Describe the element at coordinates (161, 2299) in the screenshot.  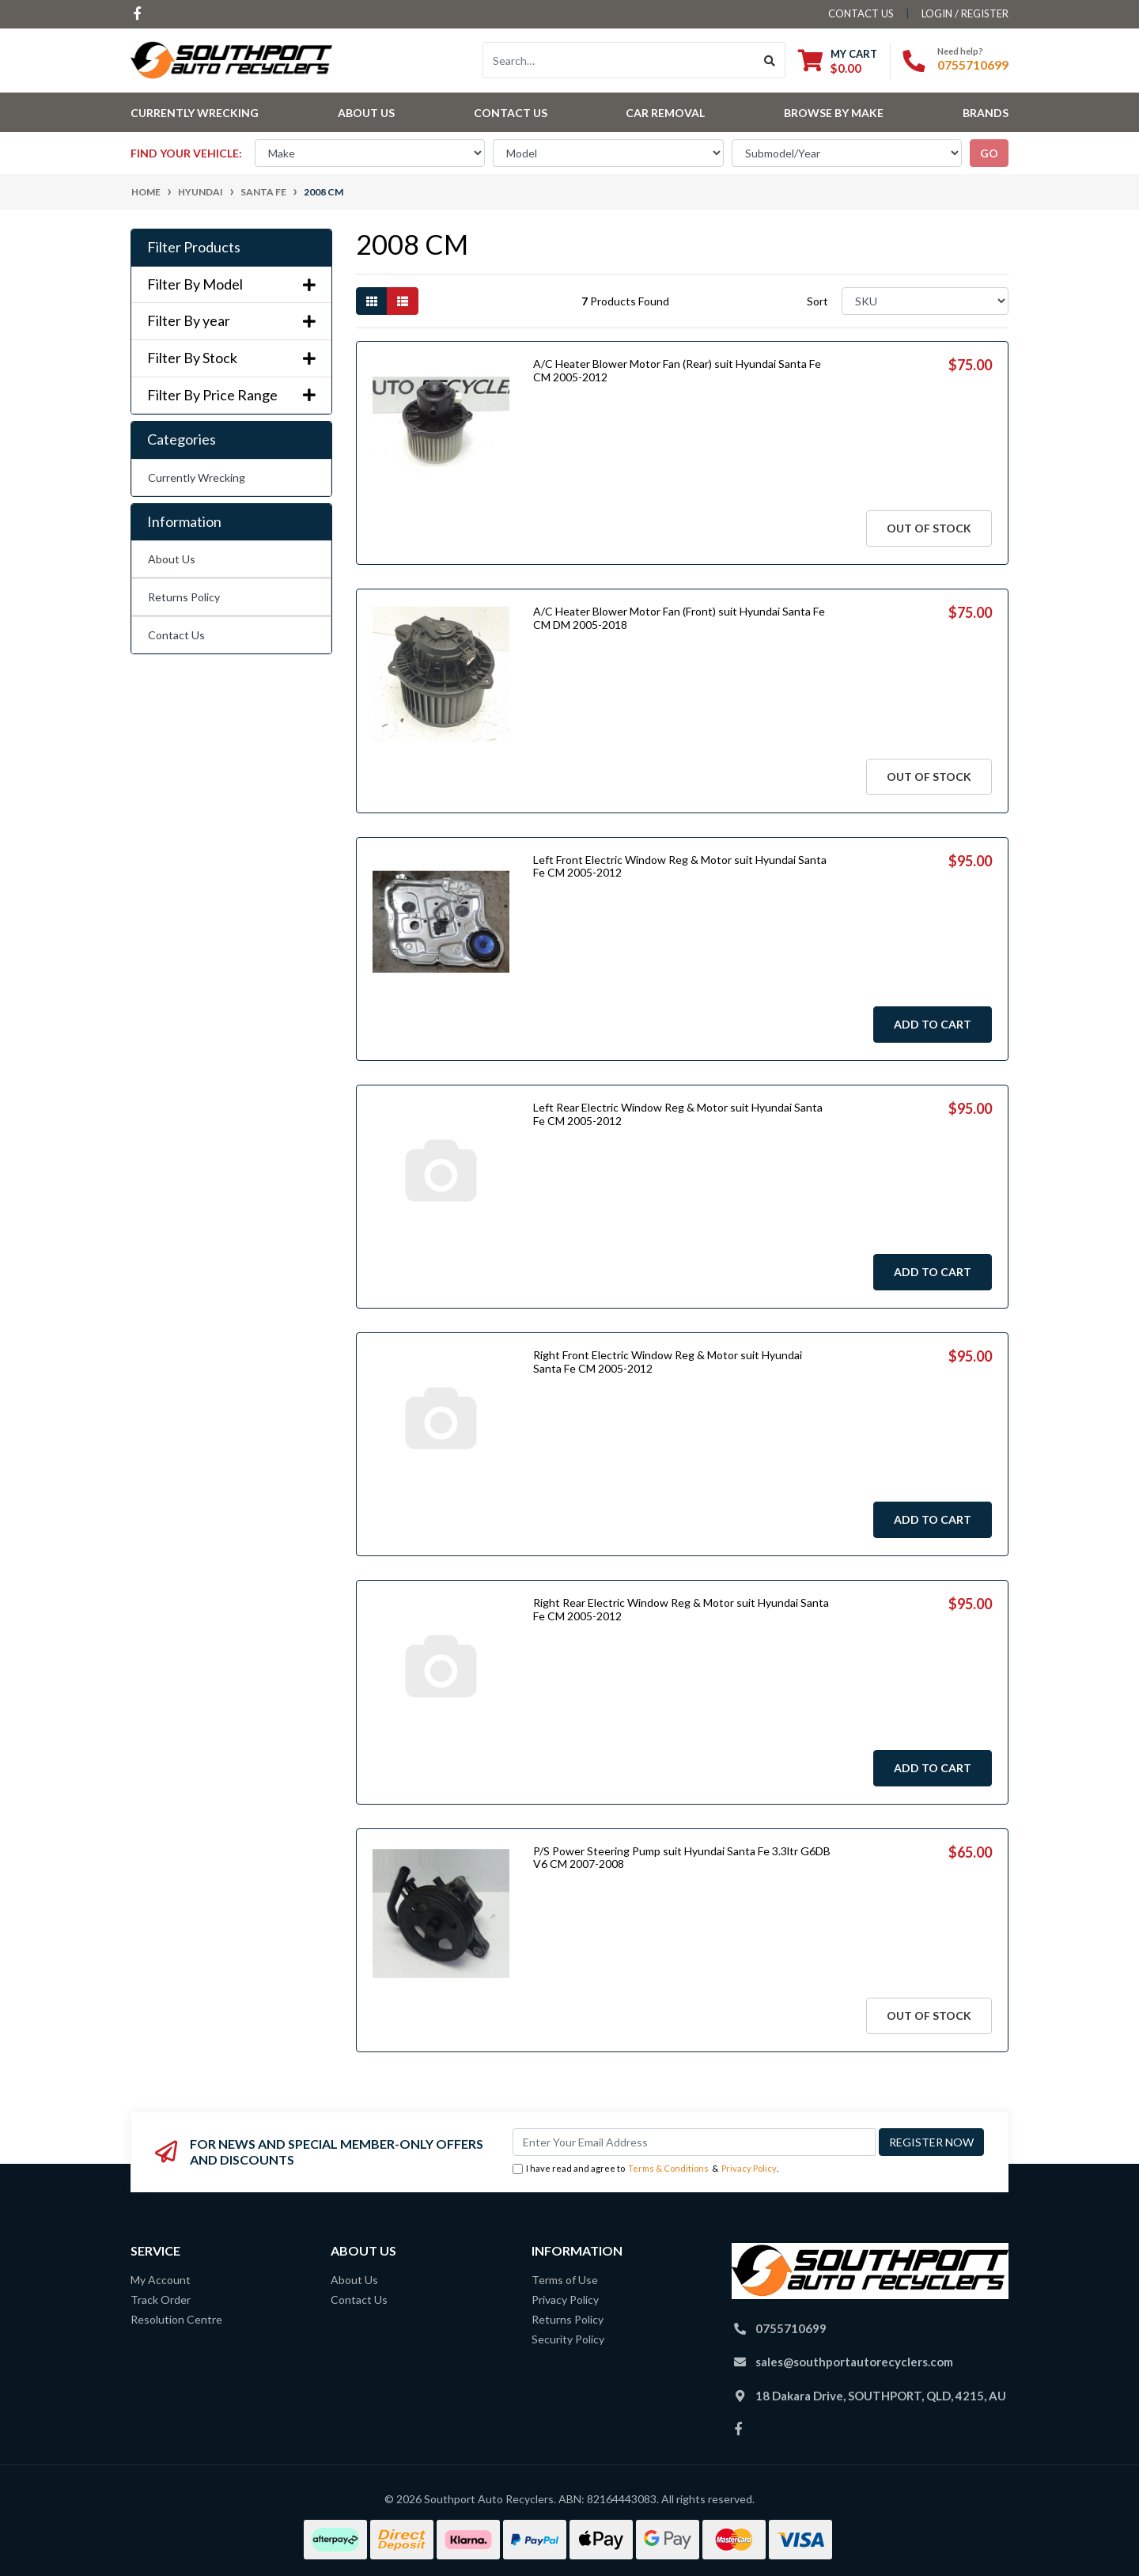
I see `Track Order` at that location.